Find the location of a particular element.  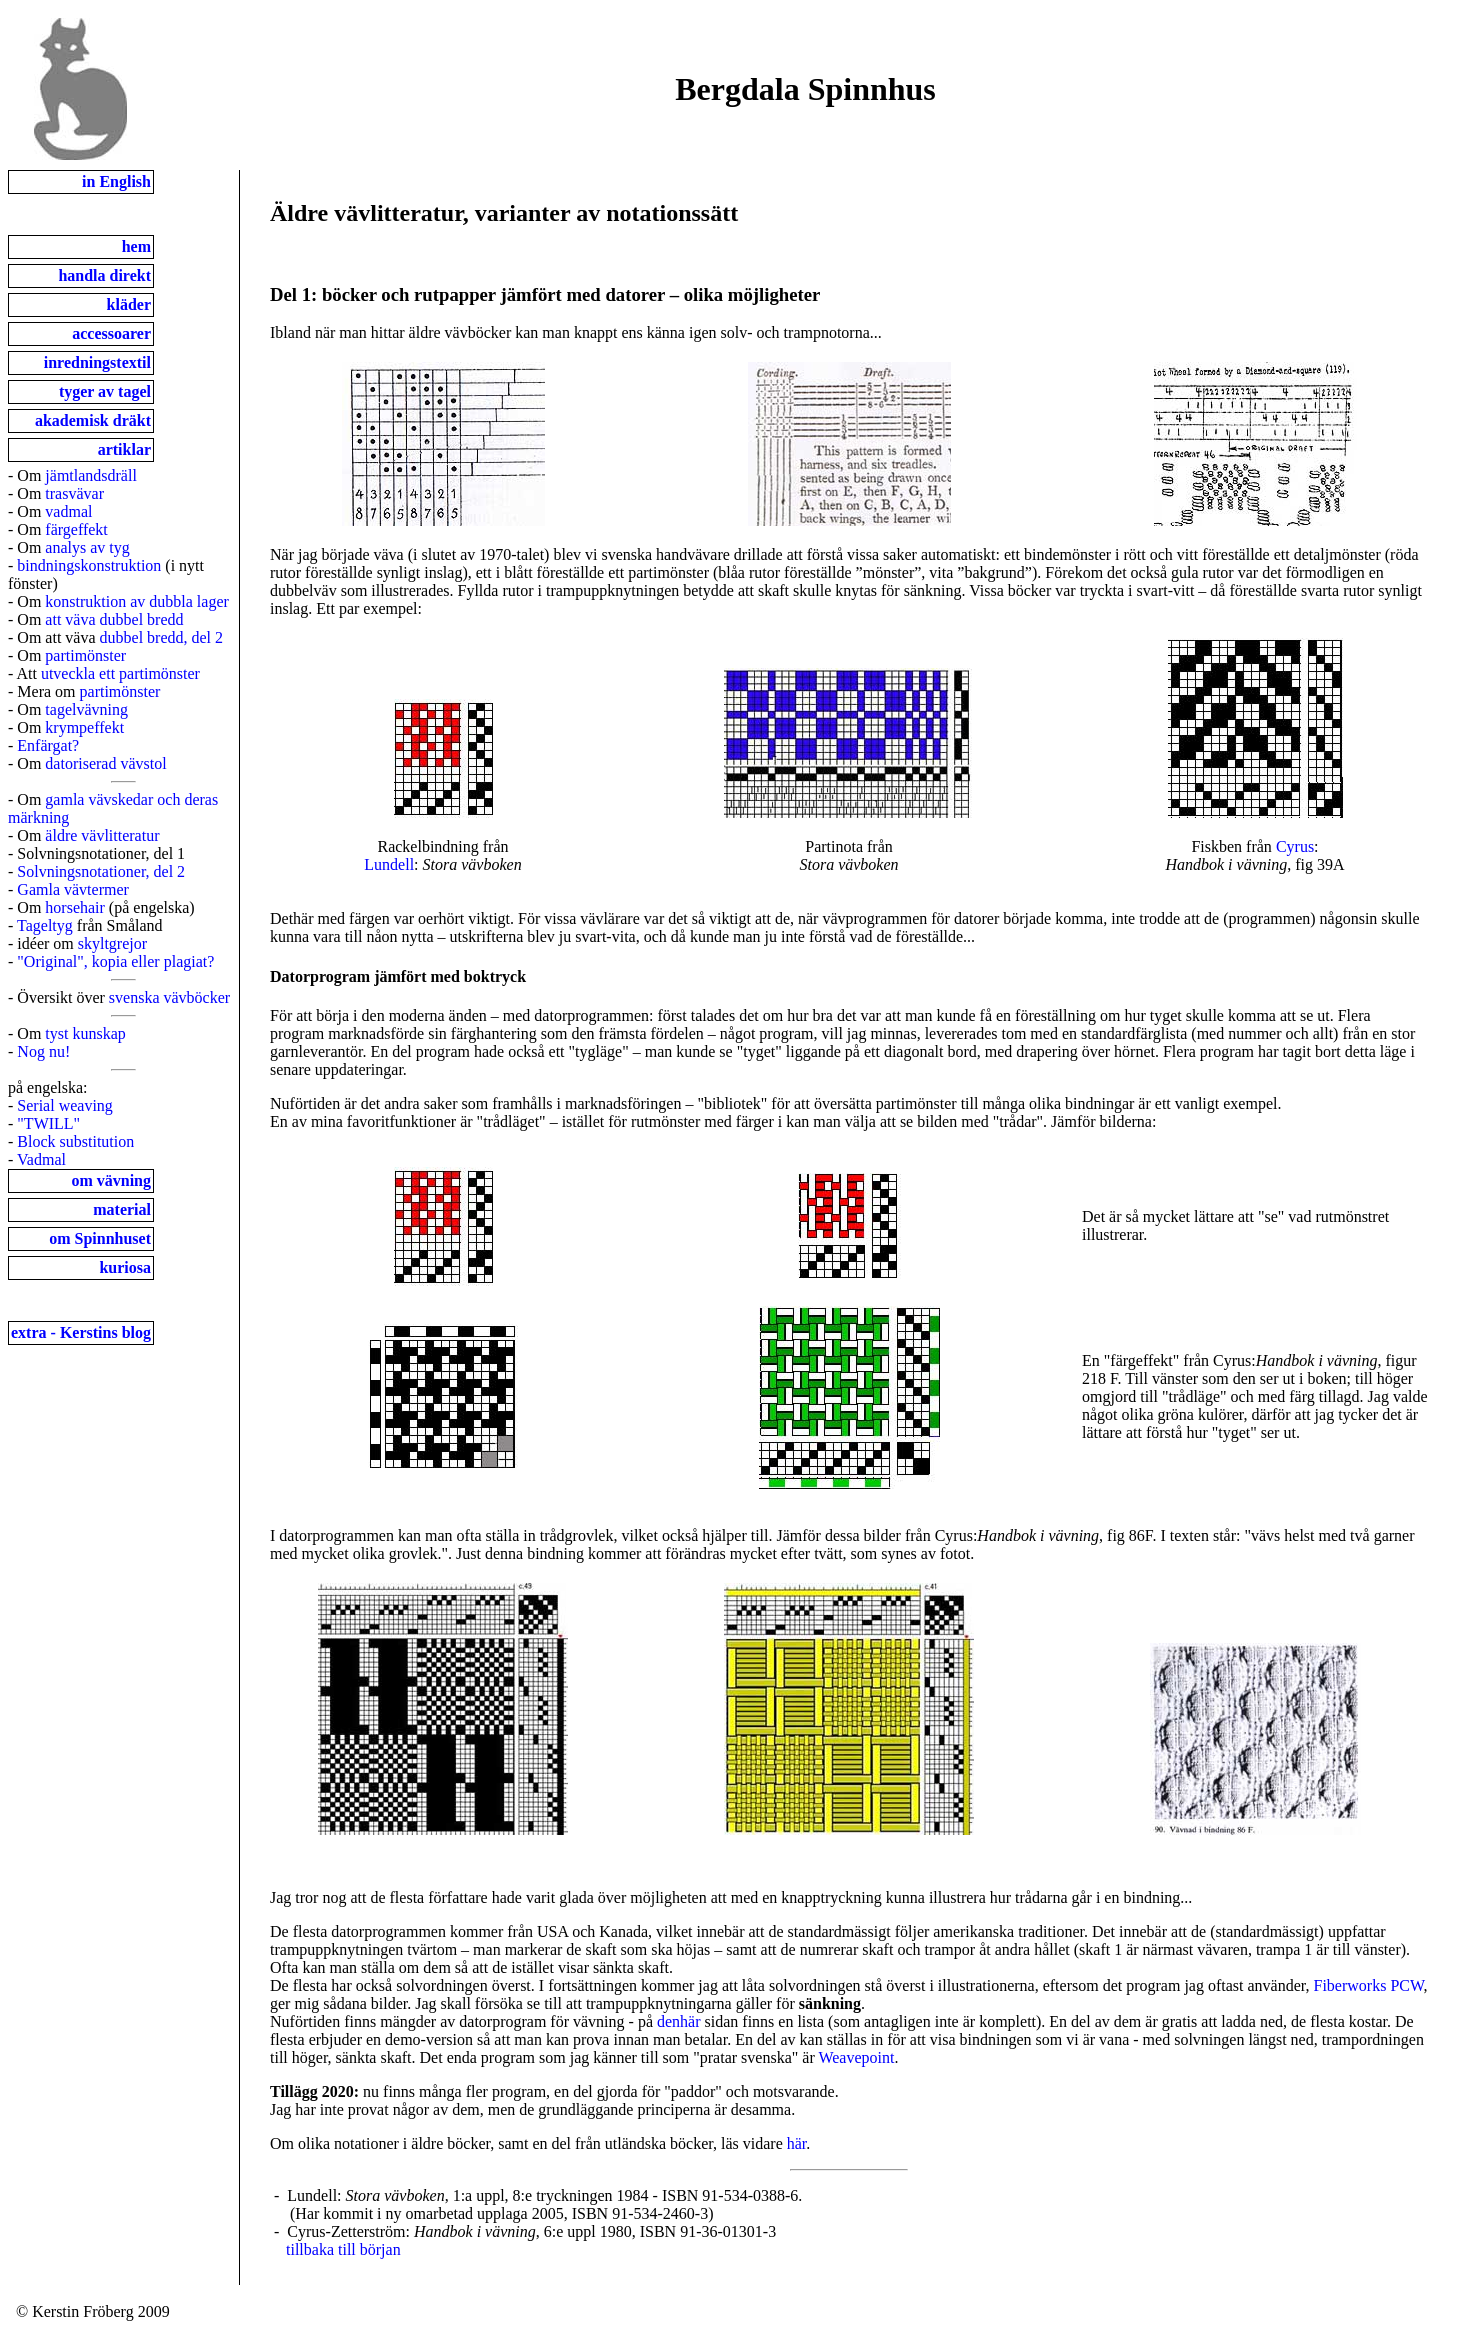

analys av tyg is located at coordinates (87, 547).